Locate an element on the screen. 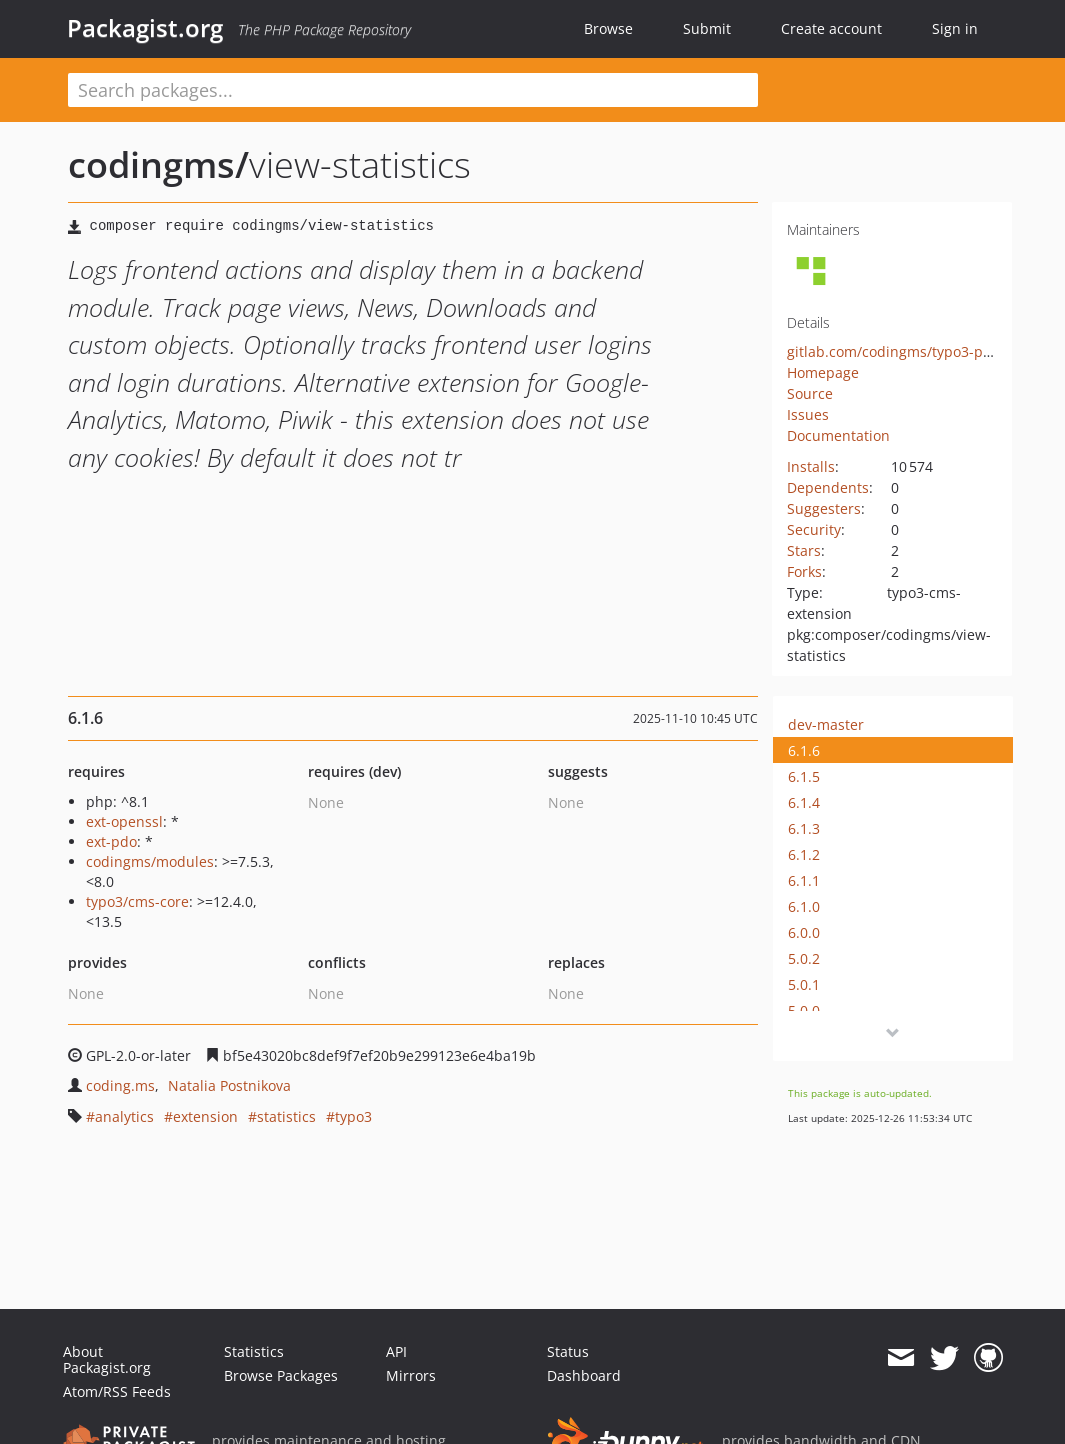 The image size is (1065, 1444). Issues is located at coordinates (808, 414).